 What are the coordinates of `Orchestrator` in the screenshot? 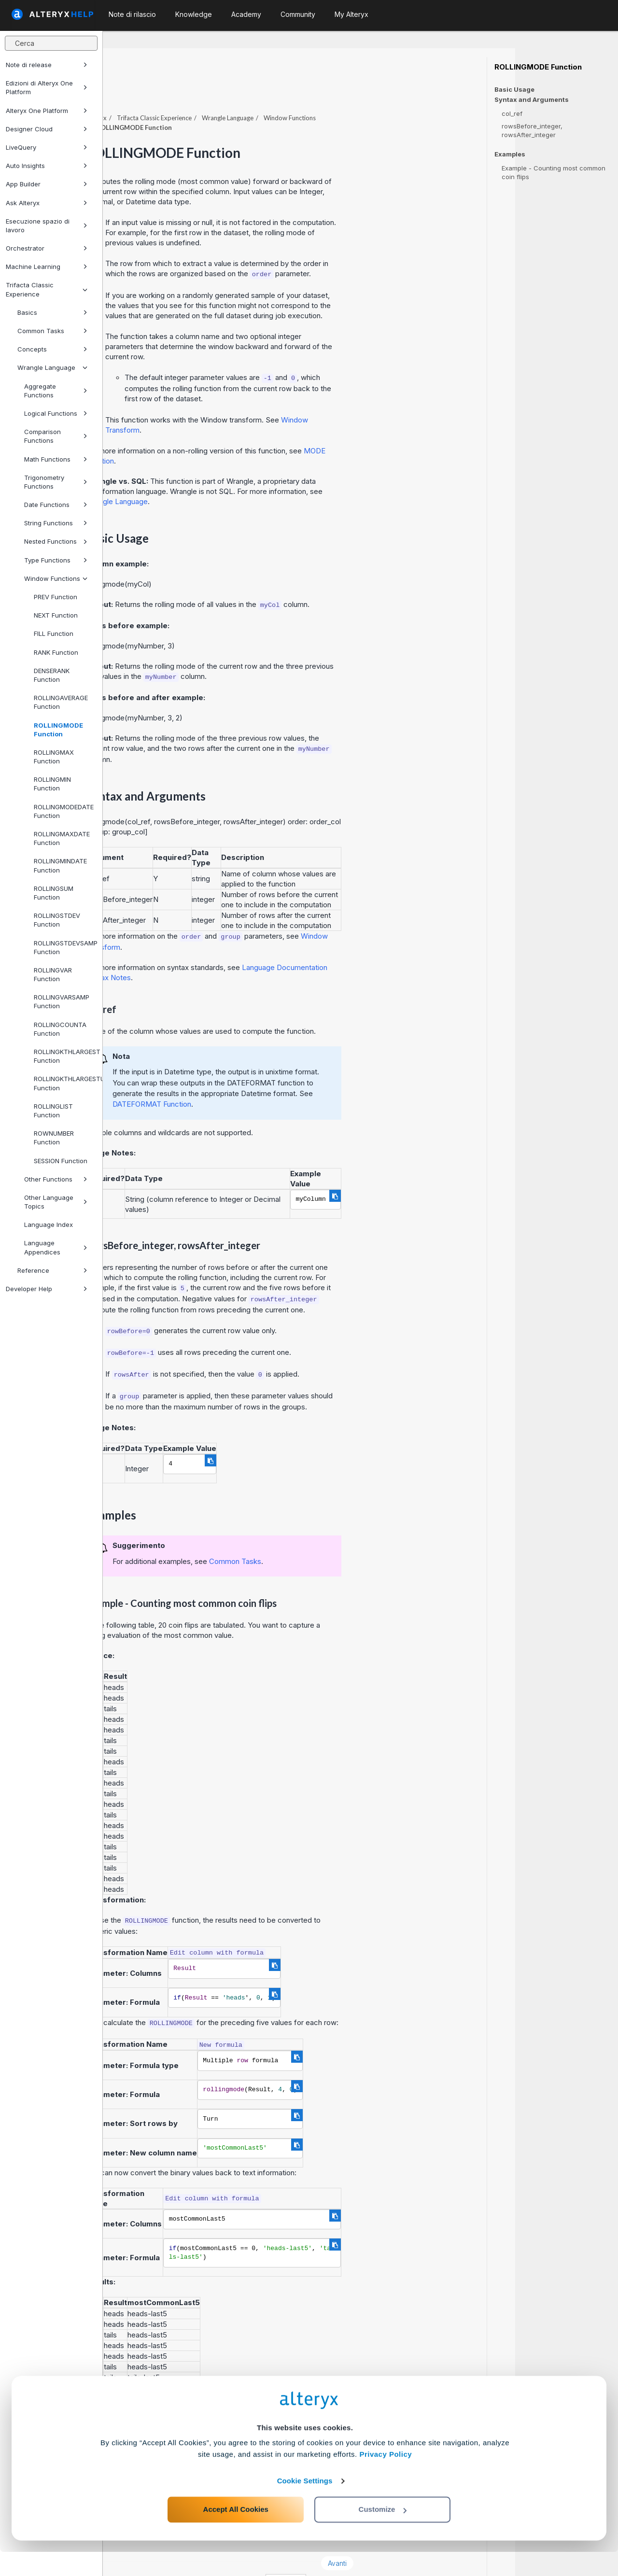 It's located at (46, 248).